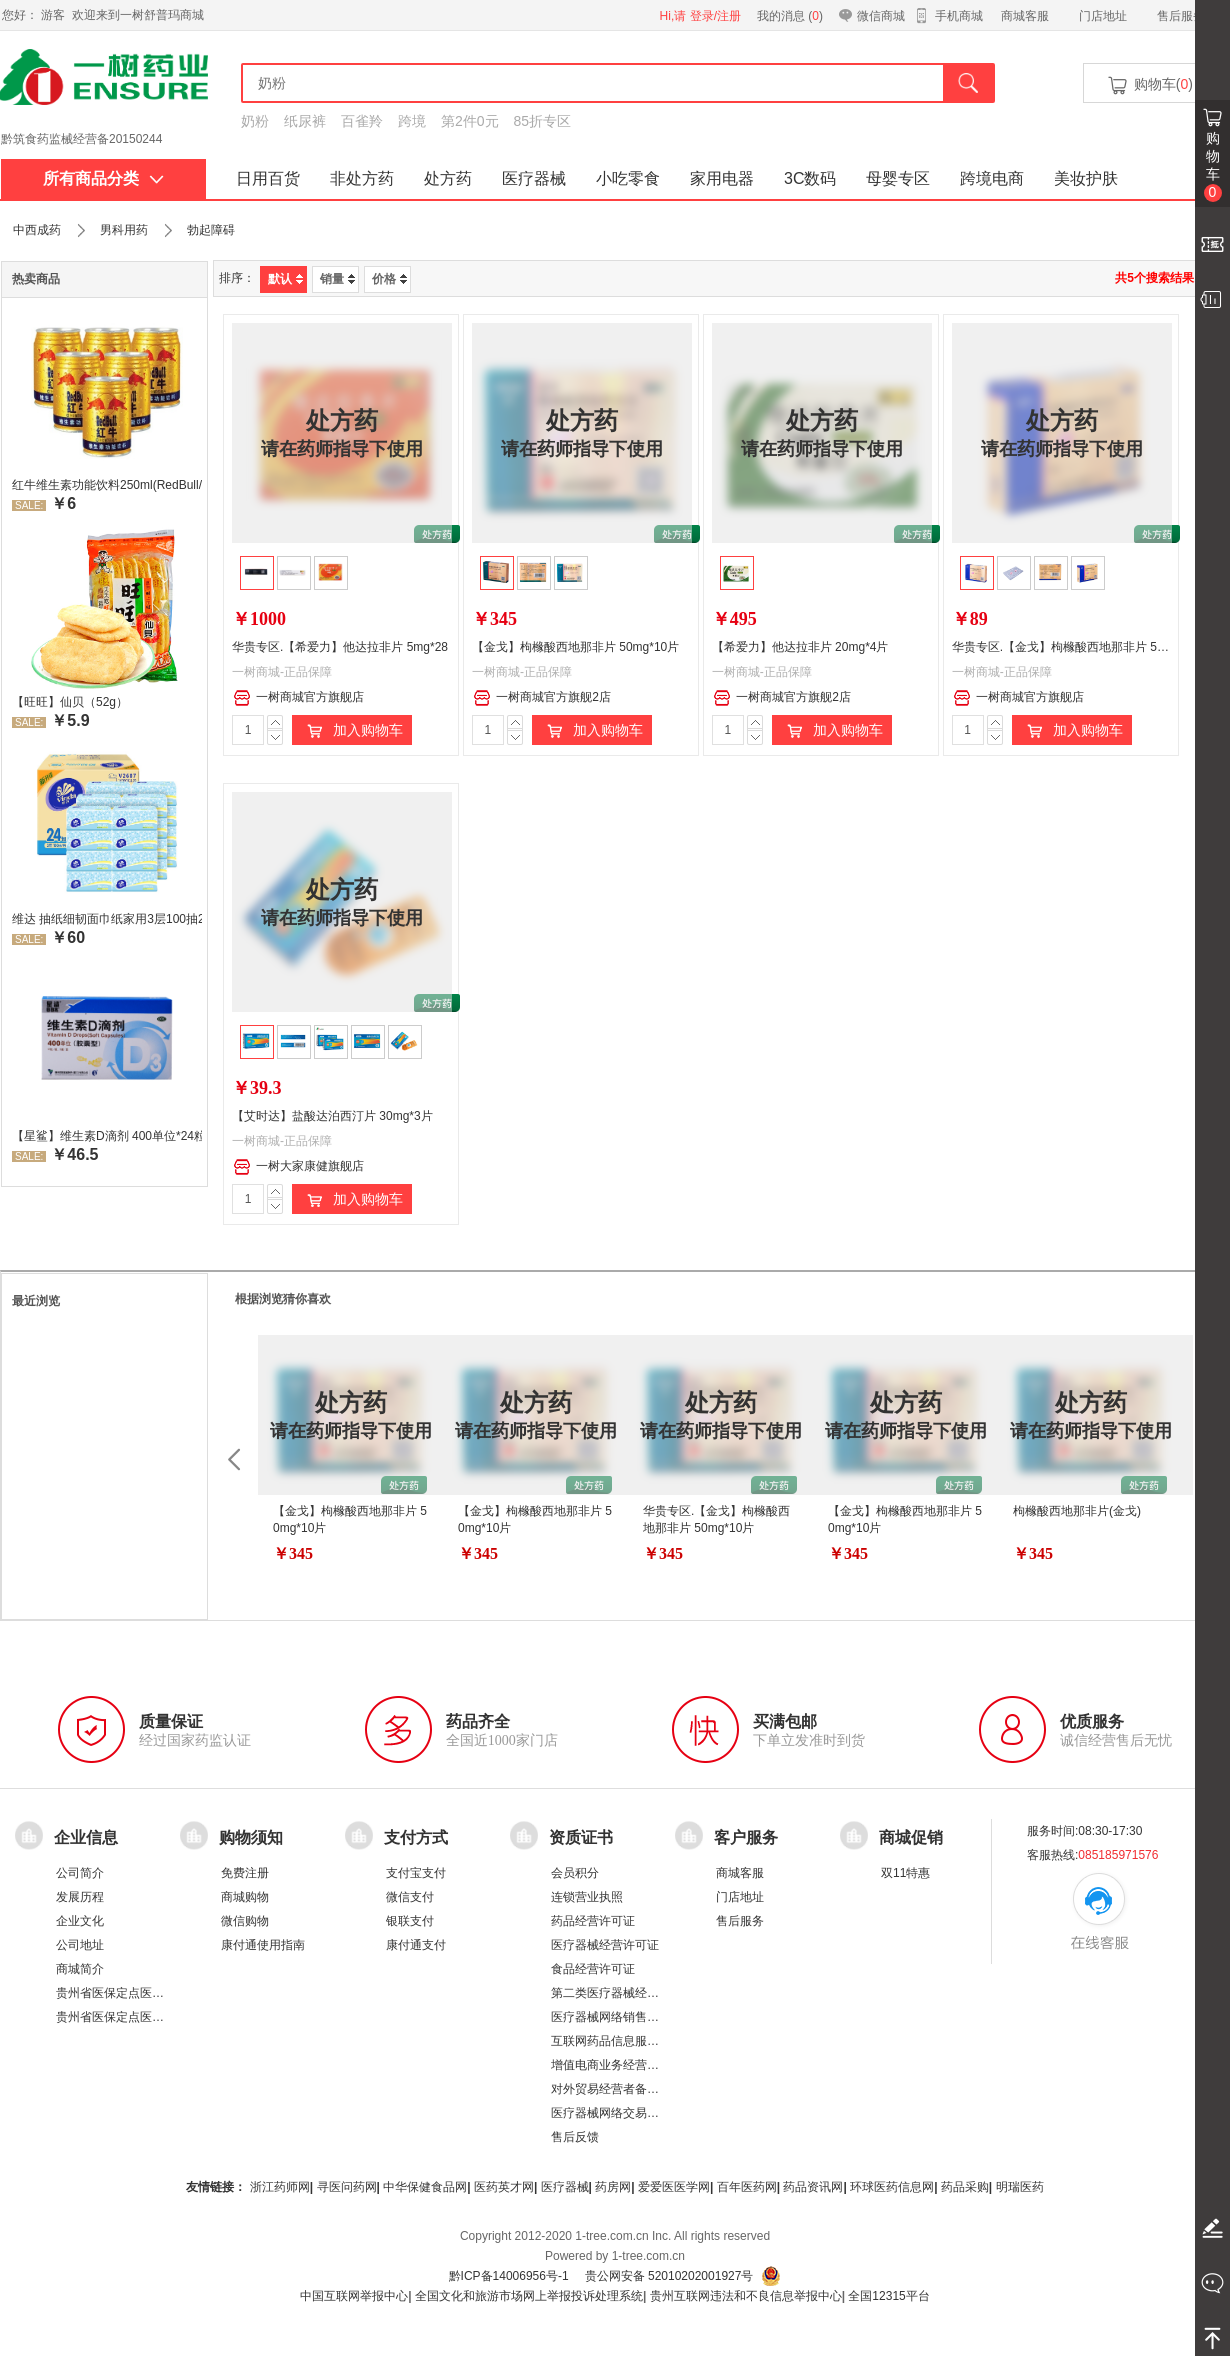  Describe the element at coordinates (905, 1873) in the screenshot. I see `双11特惠` at that location.